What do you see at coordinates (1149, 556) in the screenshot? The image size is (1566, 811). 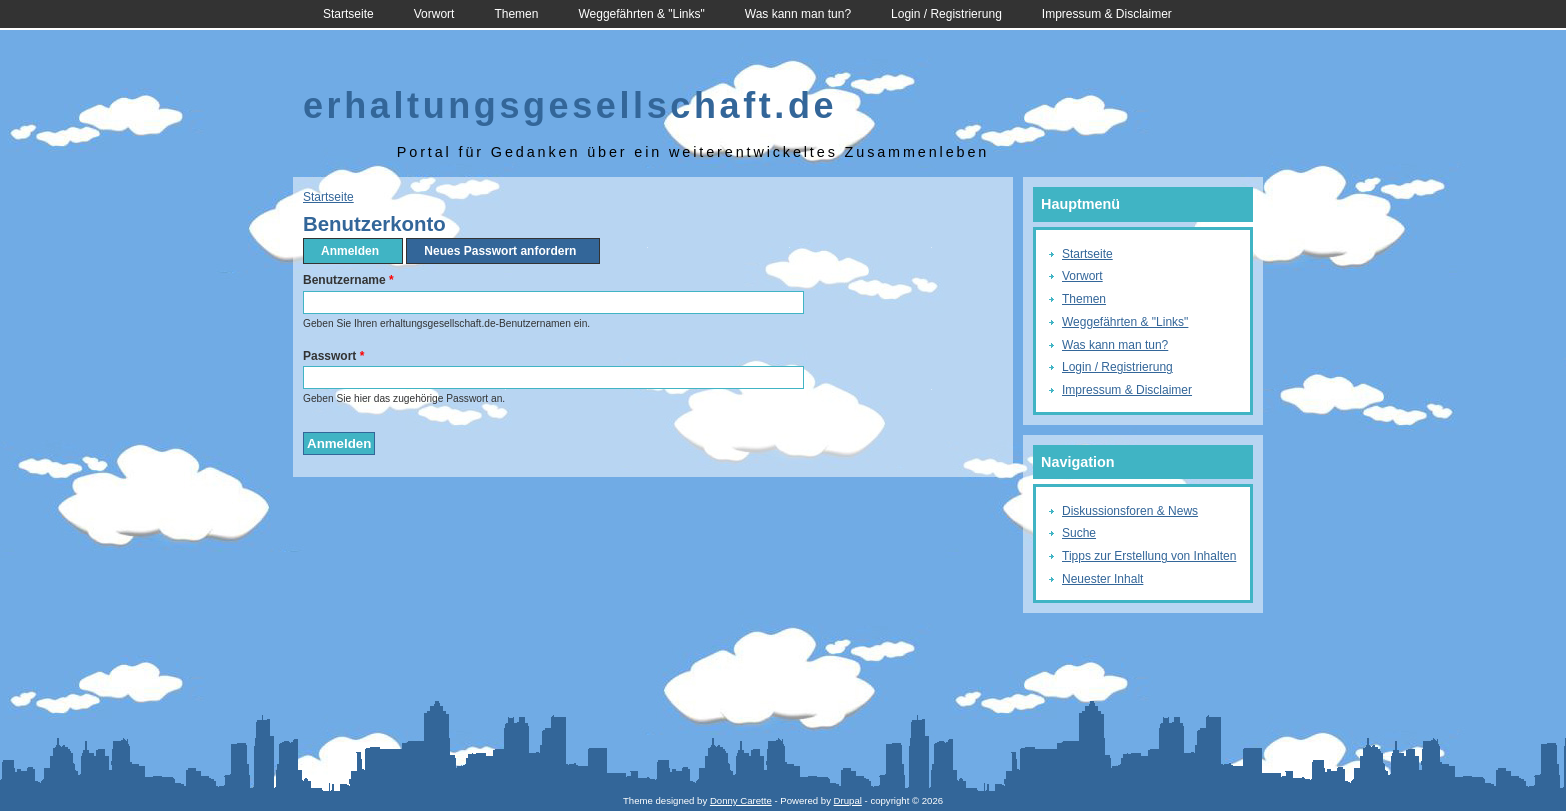 I see `Tipps zur Erstellung von Inhalten` at bounding box center [1149, 556].